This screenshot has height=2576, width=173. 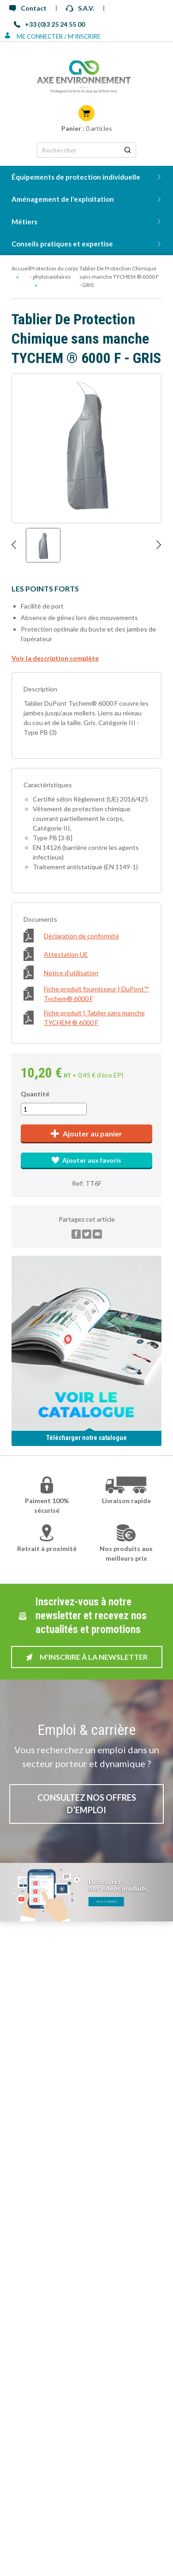 What do you see at coordinates (76, 177) in the screenshot?
I see `Équipements de protection individuelle` at bounding box center [76, 177].